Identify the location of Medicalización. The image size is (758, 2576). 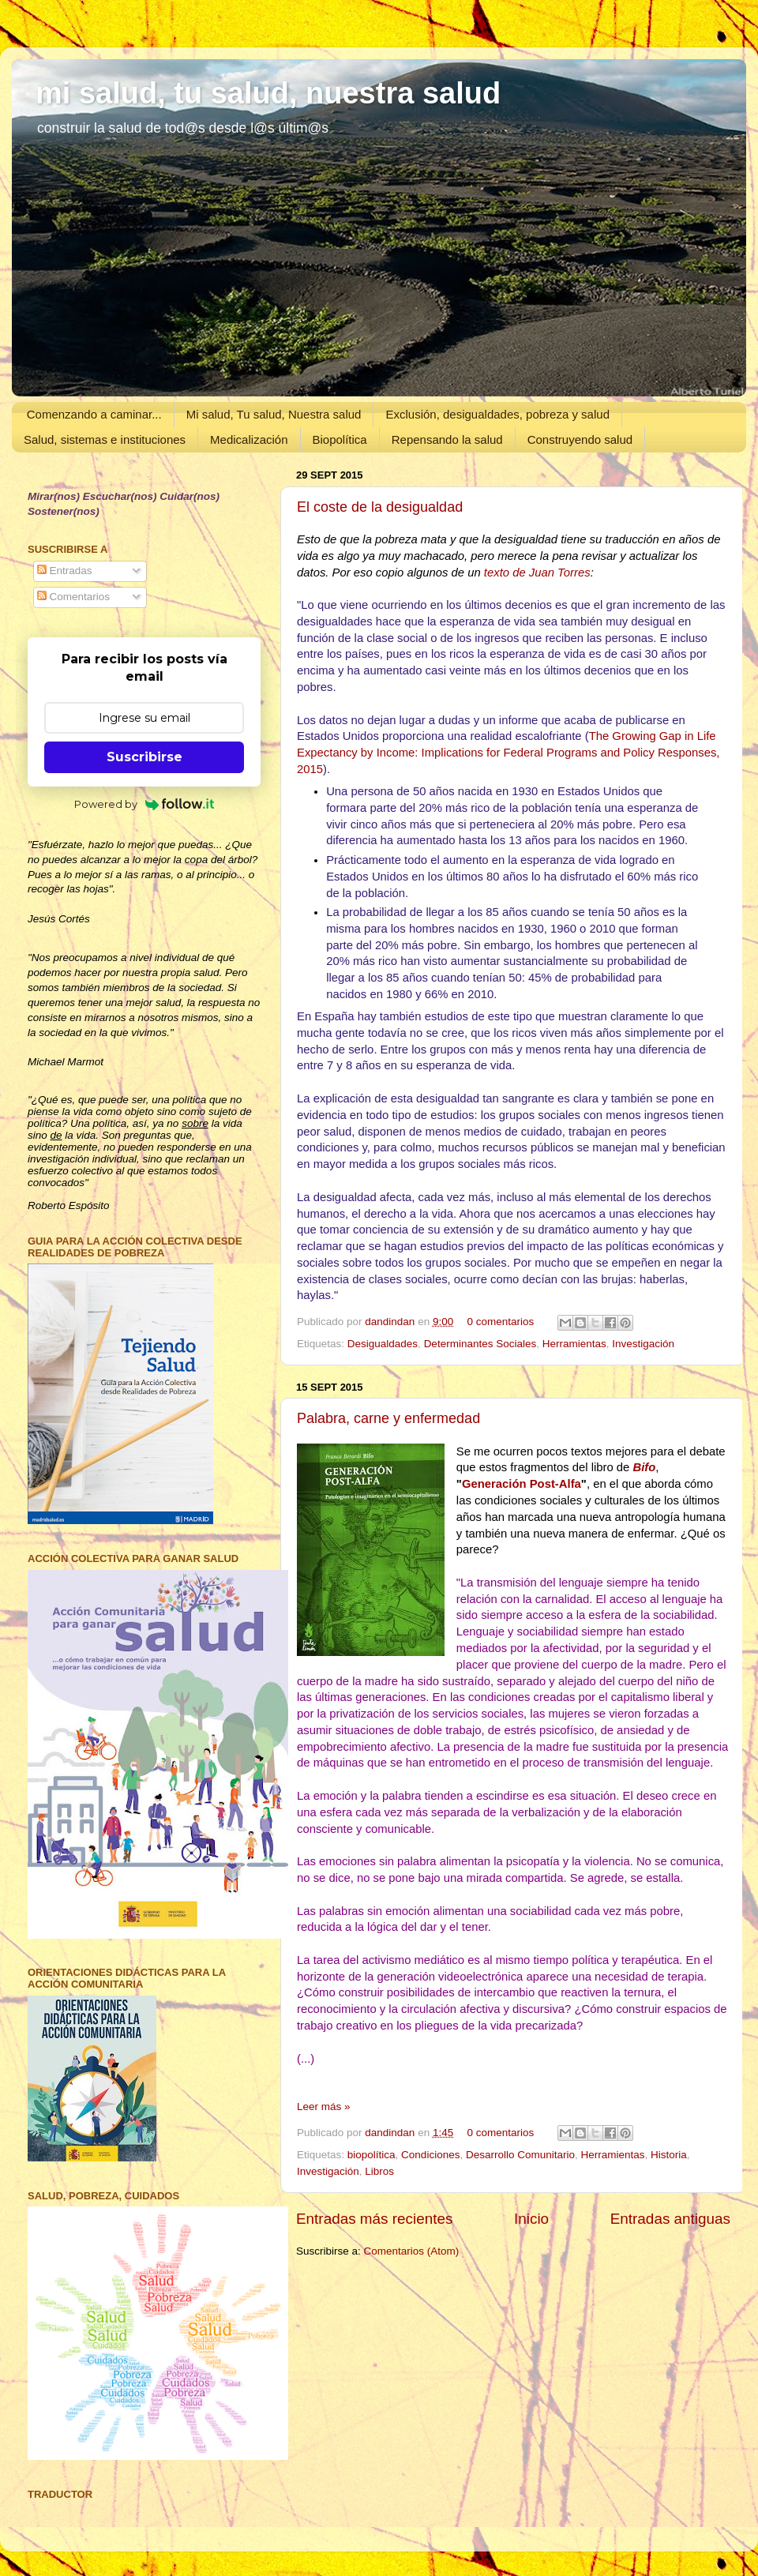
(248, 439).